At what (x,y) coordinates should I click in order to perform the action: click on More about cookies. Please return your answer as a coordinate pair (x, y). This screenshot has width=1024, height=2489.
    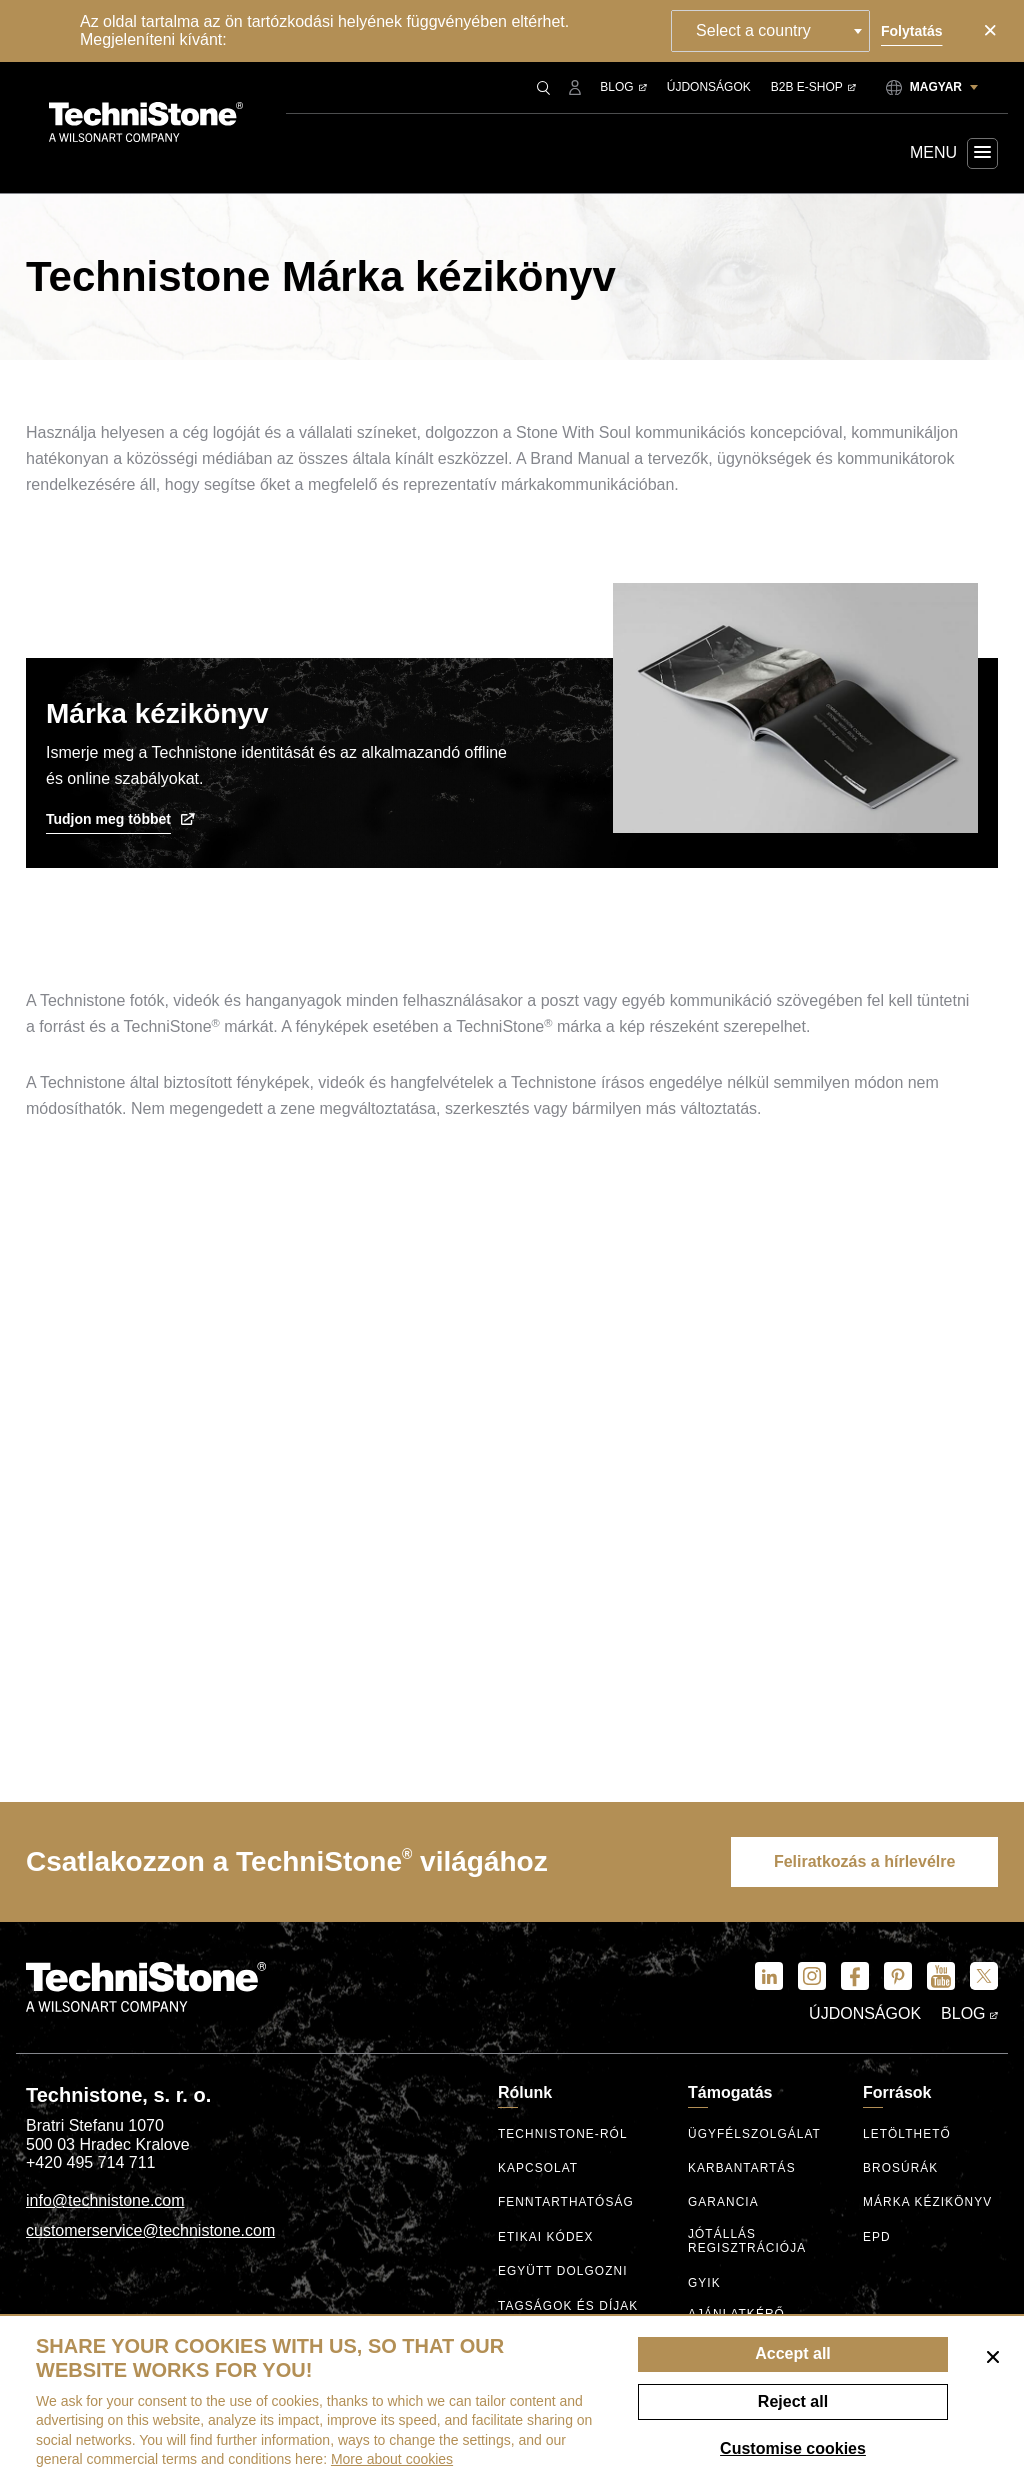
    Looking at the image, I should click on (392, 2459).